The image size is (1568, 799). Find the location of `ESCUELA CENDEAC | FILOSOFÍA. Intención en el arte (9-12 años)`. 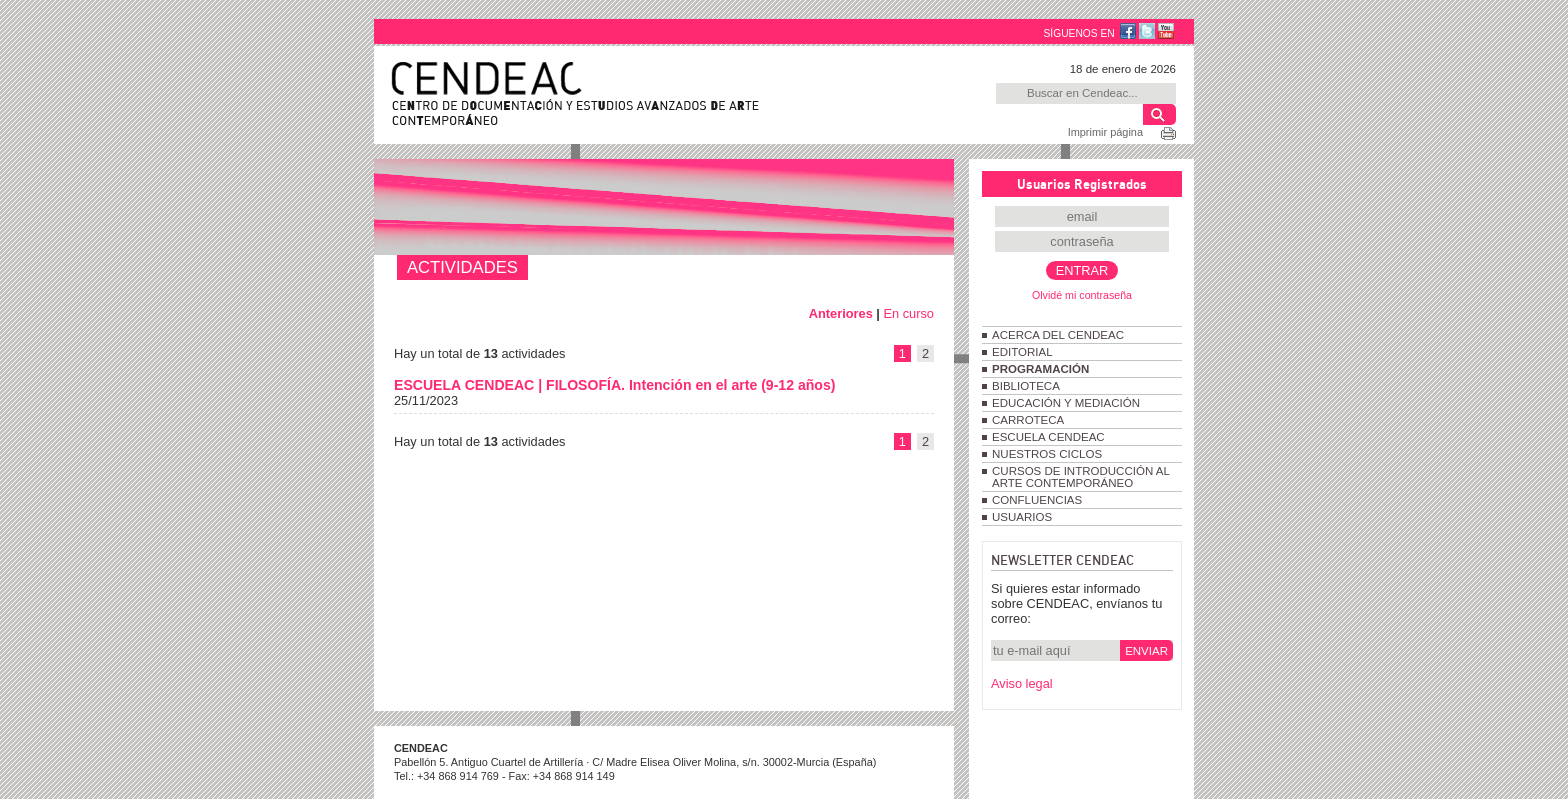

ESCUELA CENDEAC | FILOSOFÍA. Intención en el arte (9-12 años) is located at coordinates (614, 385).